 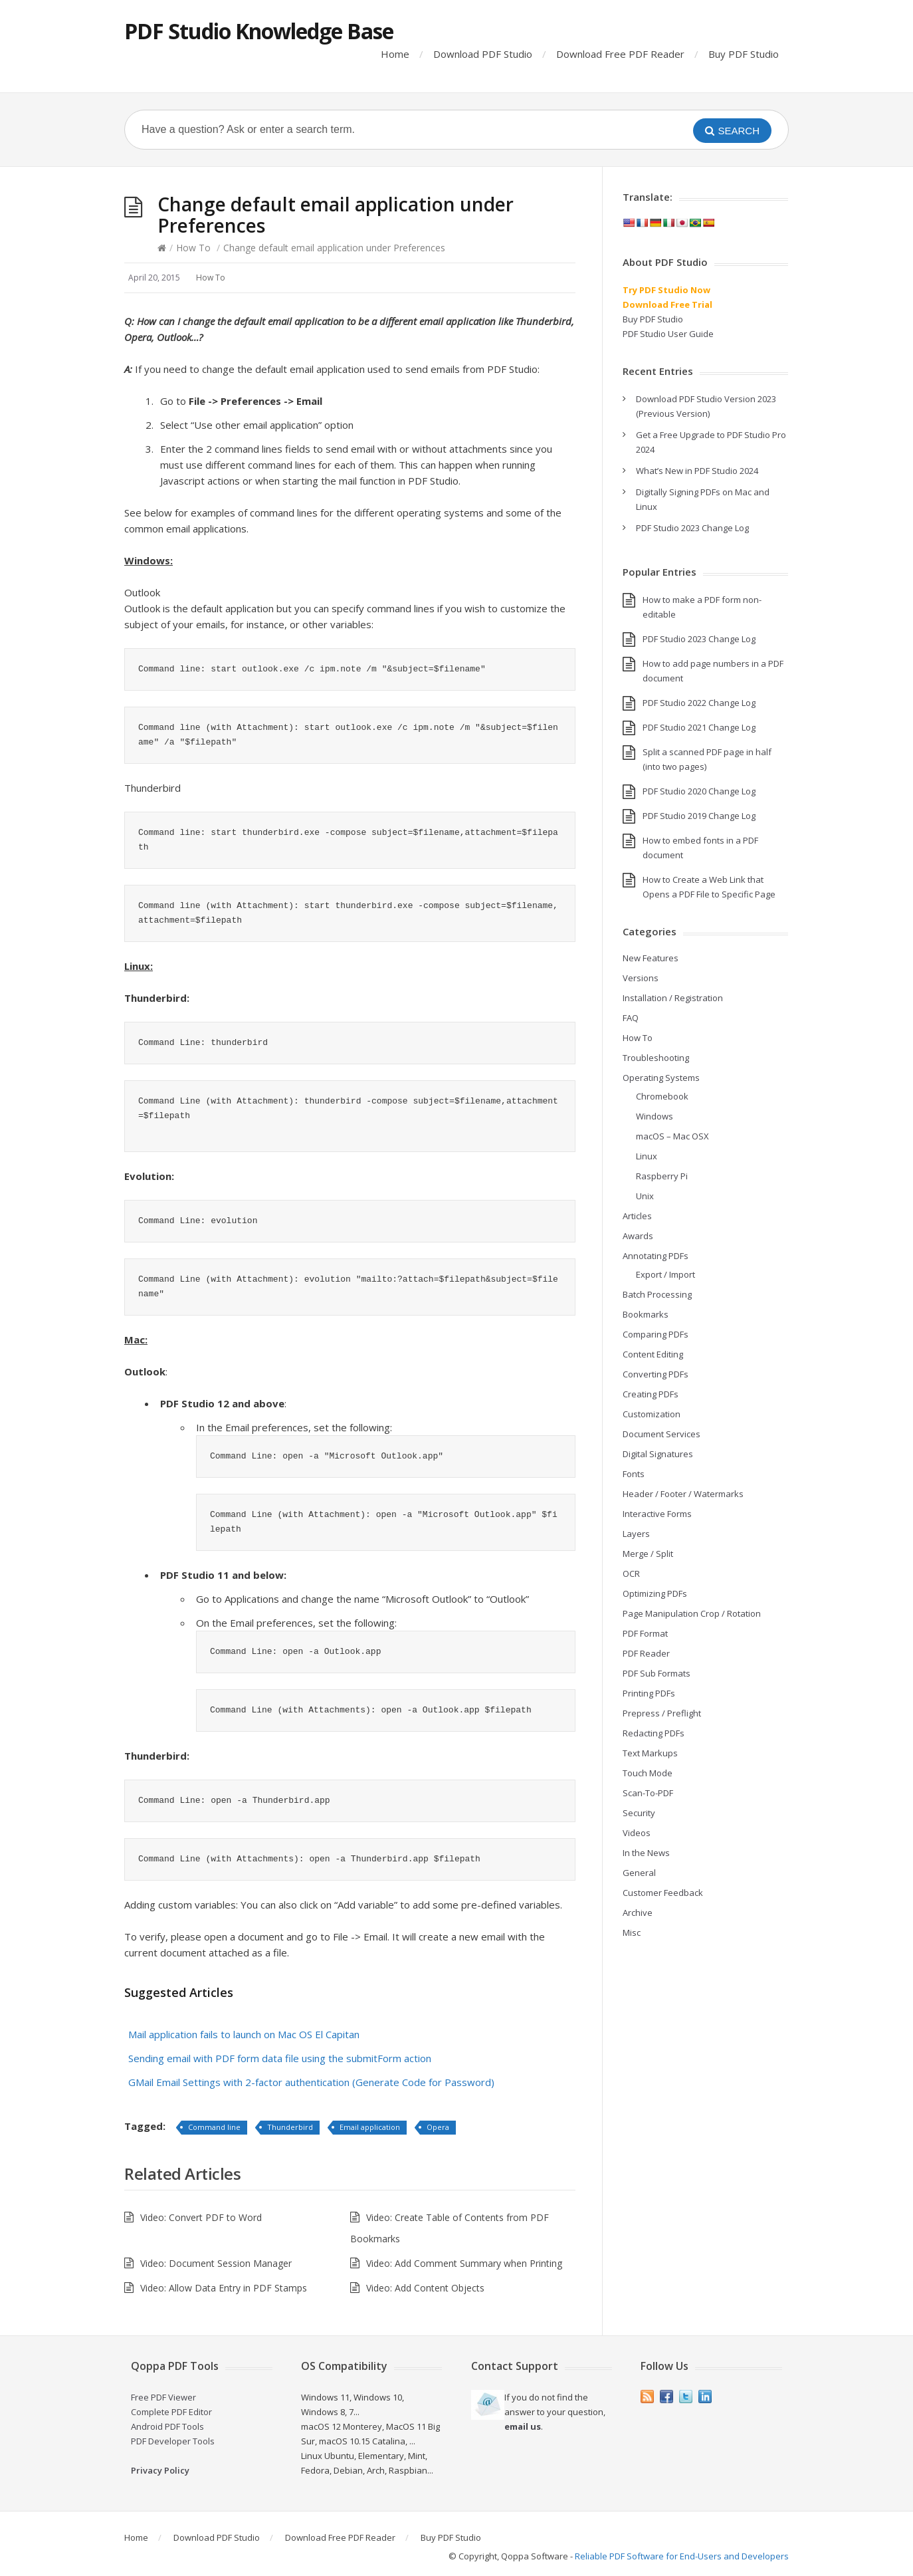 I want to click on Operating Systems, so click(x=661, y=1078).